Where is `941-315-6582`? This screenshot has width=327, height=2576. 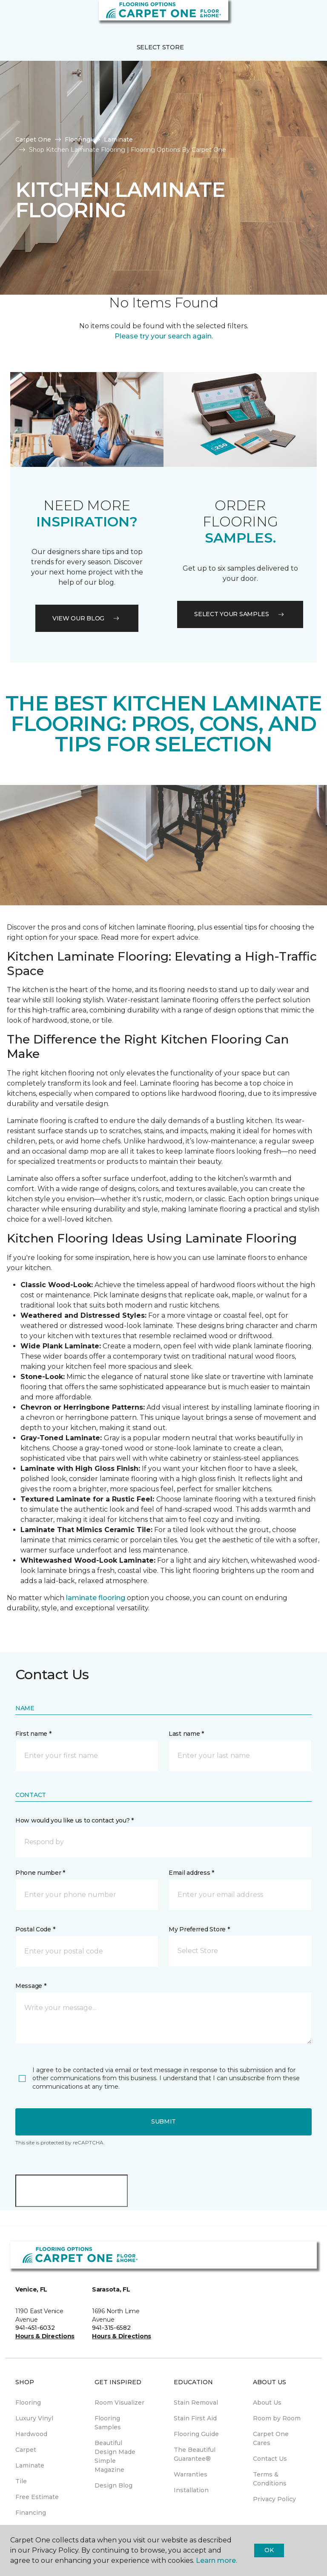
941-315-6582 is located at coordinates (111, 2327).